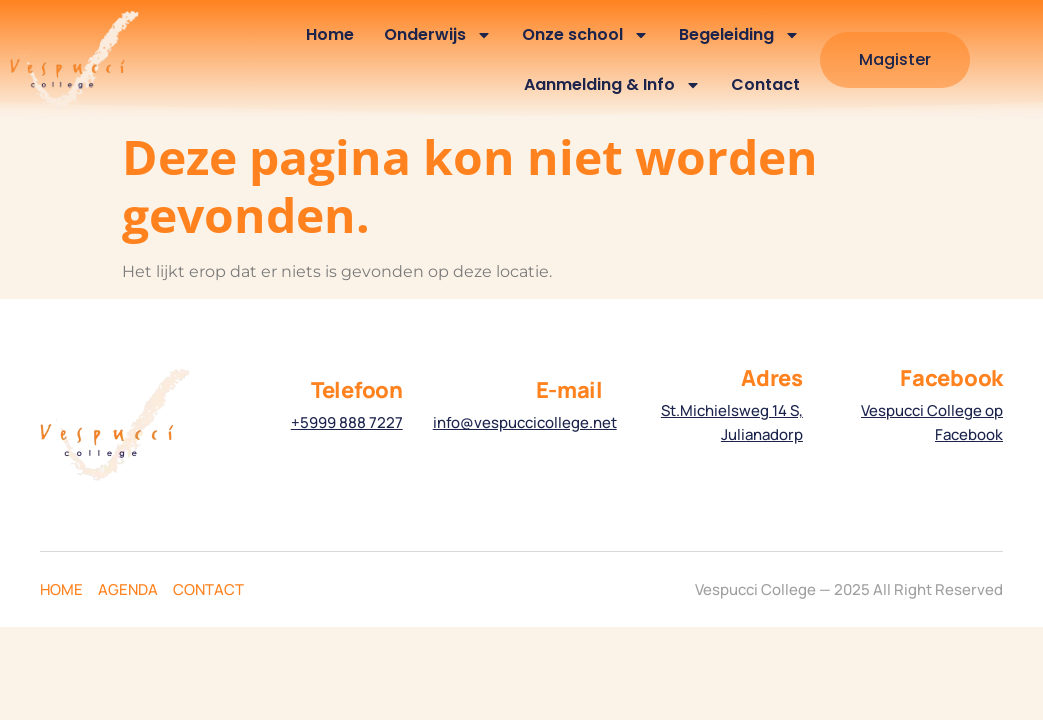  What do you see at coordinates (525, 422) in the screenshot?
I see `info@vespuccicollege.net` at bounding box center [525, 422].